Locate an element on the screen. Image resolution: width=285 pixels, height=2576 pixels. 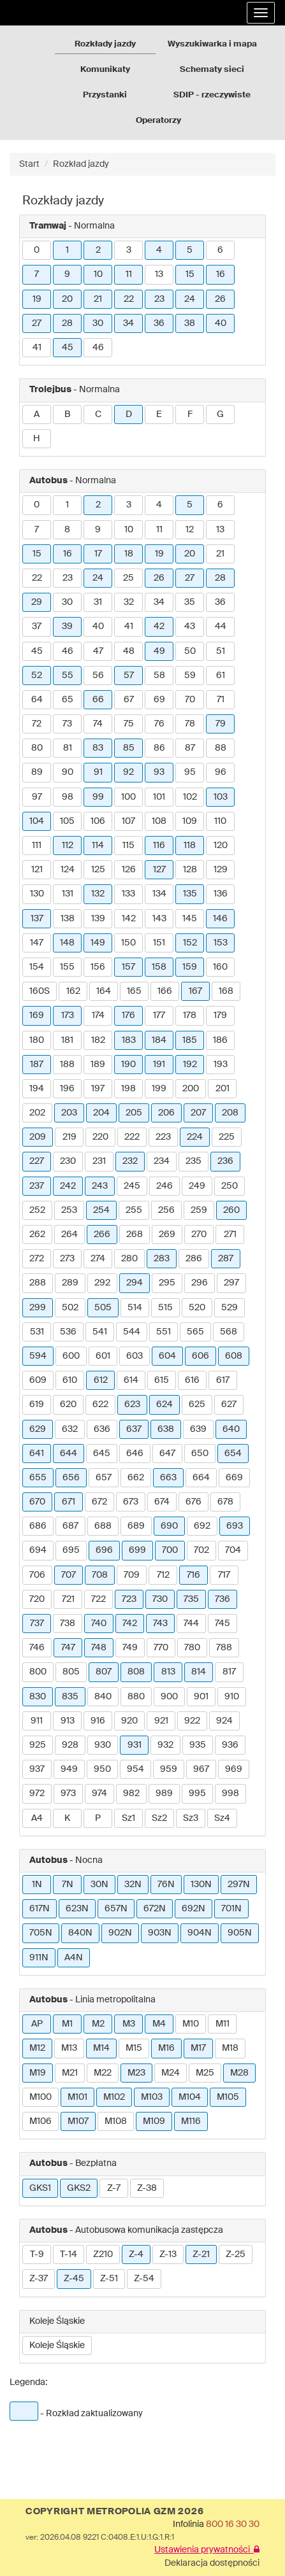
95 [button] is located at coordinates (190, 772).